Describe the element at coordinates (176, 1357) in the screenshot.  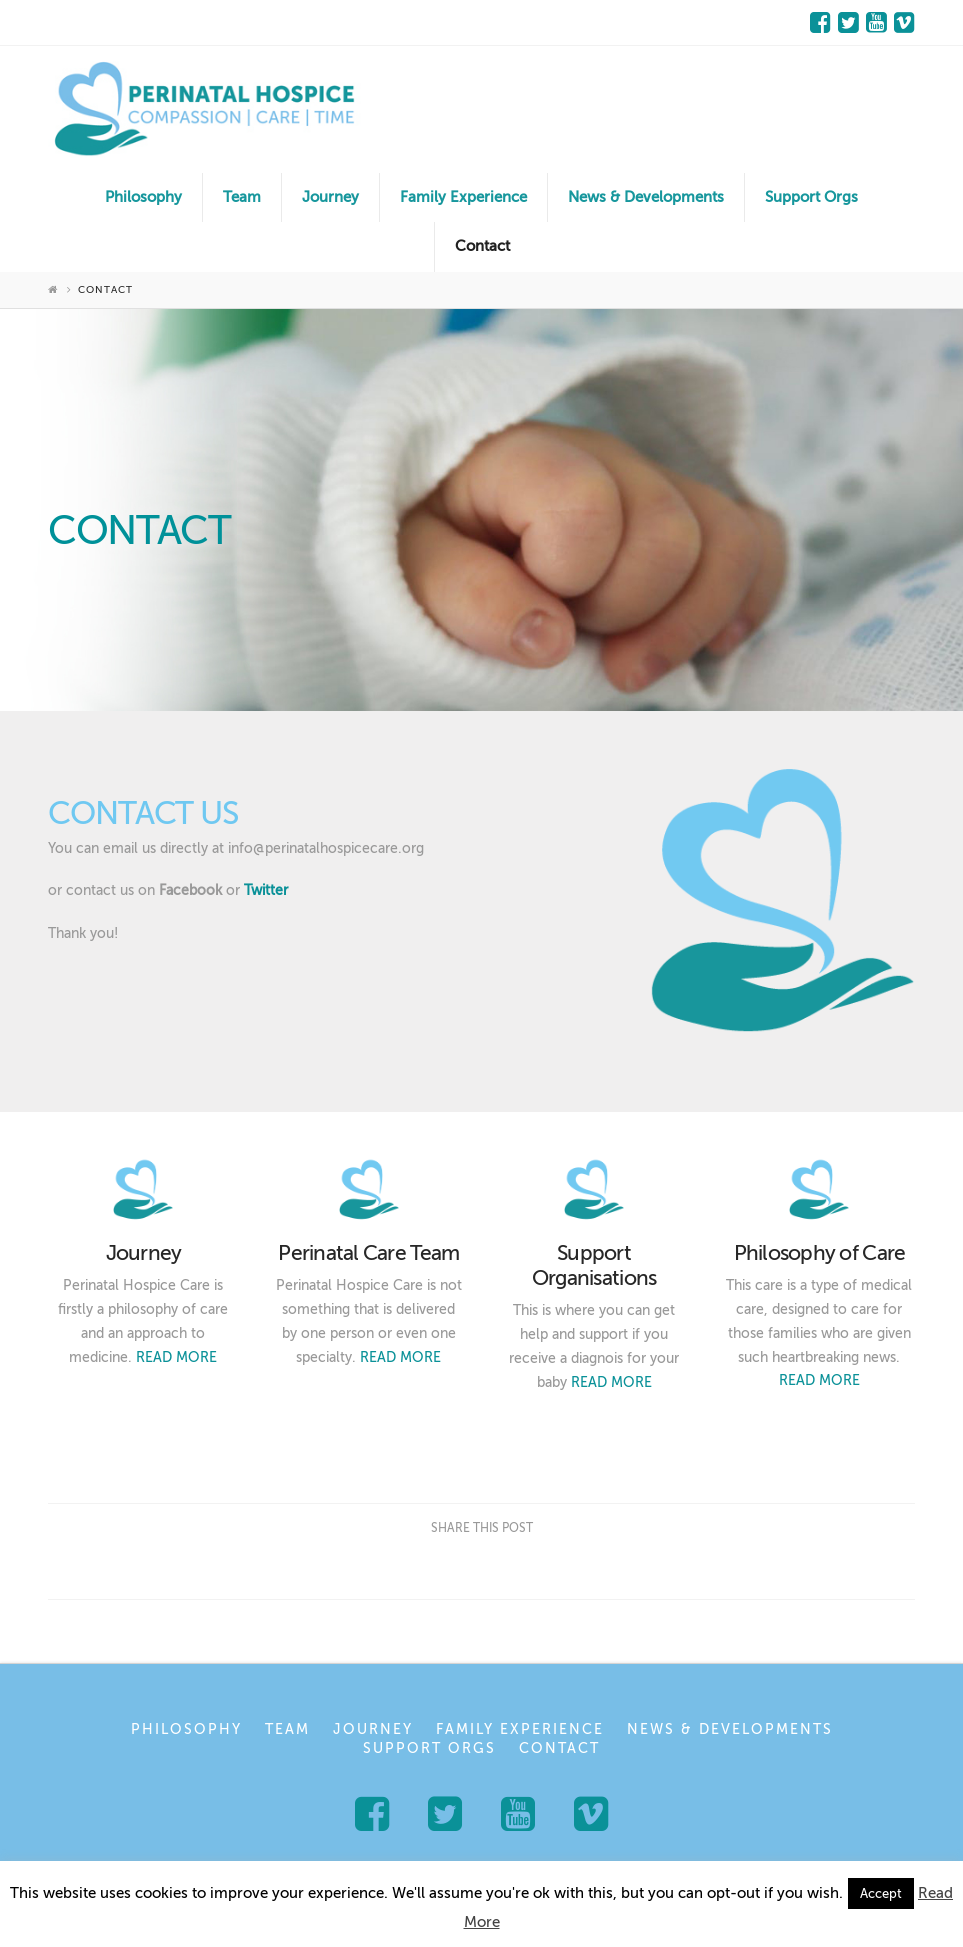
I see `READ MORE` at that location.